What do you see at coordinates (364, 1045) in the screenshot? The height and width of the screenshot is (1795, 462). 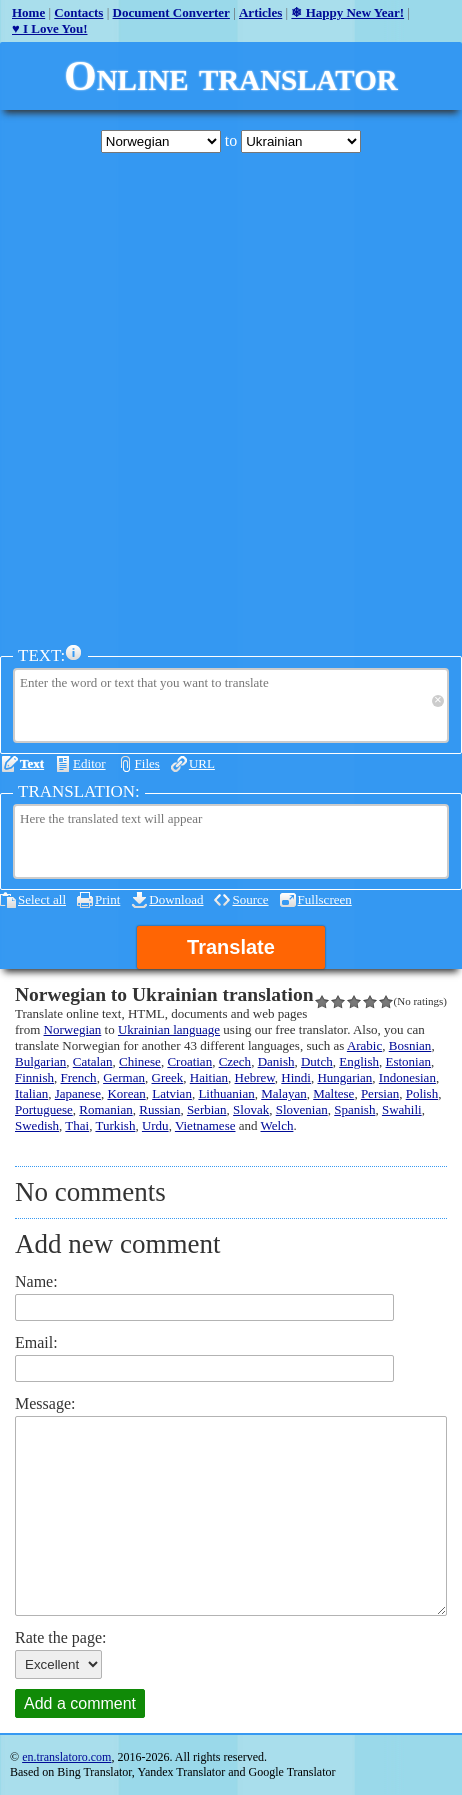 I see `Arabic` at bounding box center [364, 1045].